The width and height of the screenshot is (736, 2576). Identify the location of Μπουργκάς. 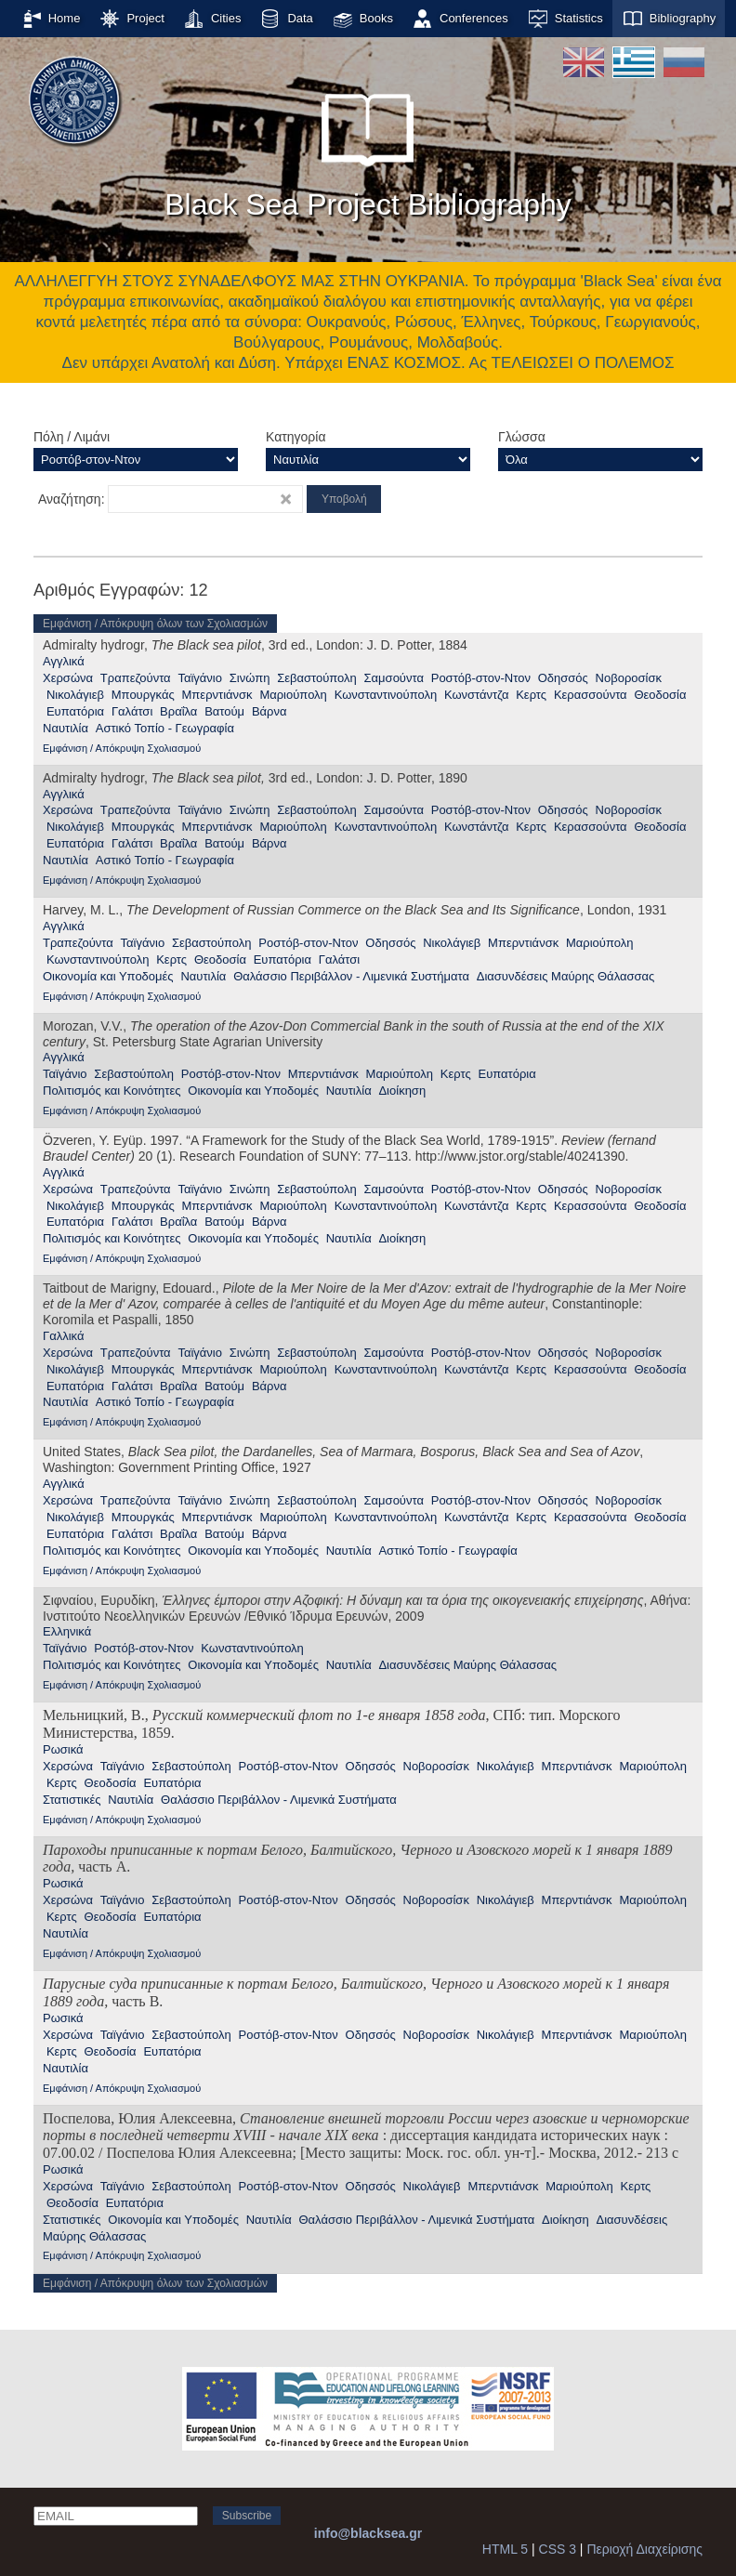
(143, 695).